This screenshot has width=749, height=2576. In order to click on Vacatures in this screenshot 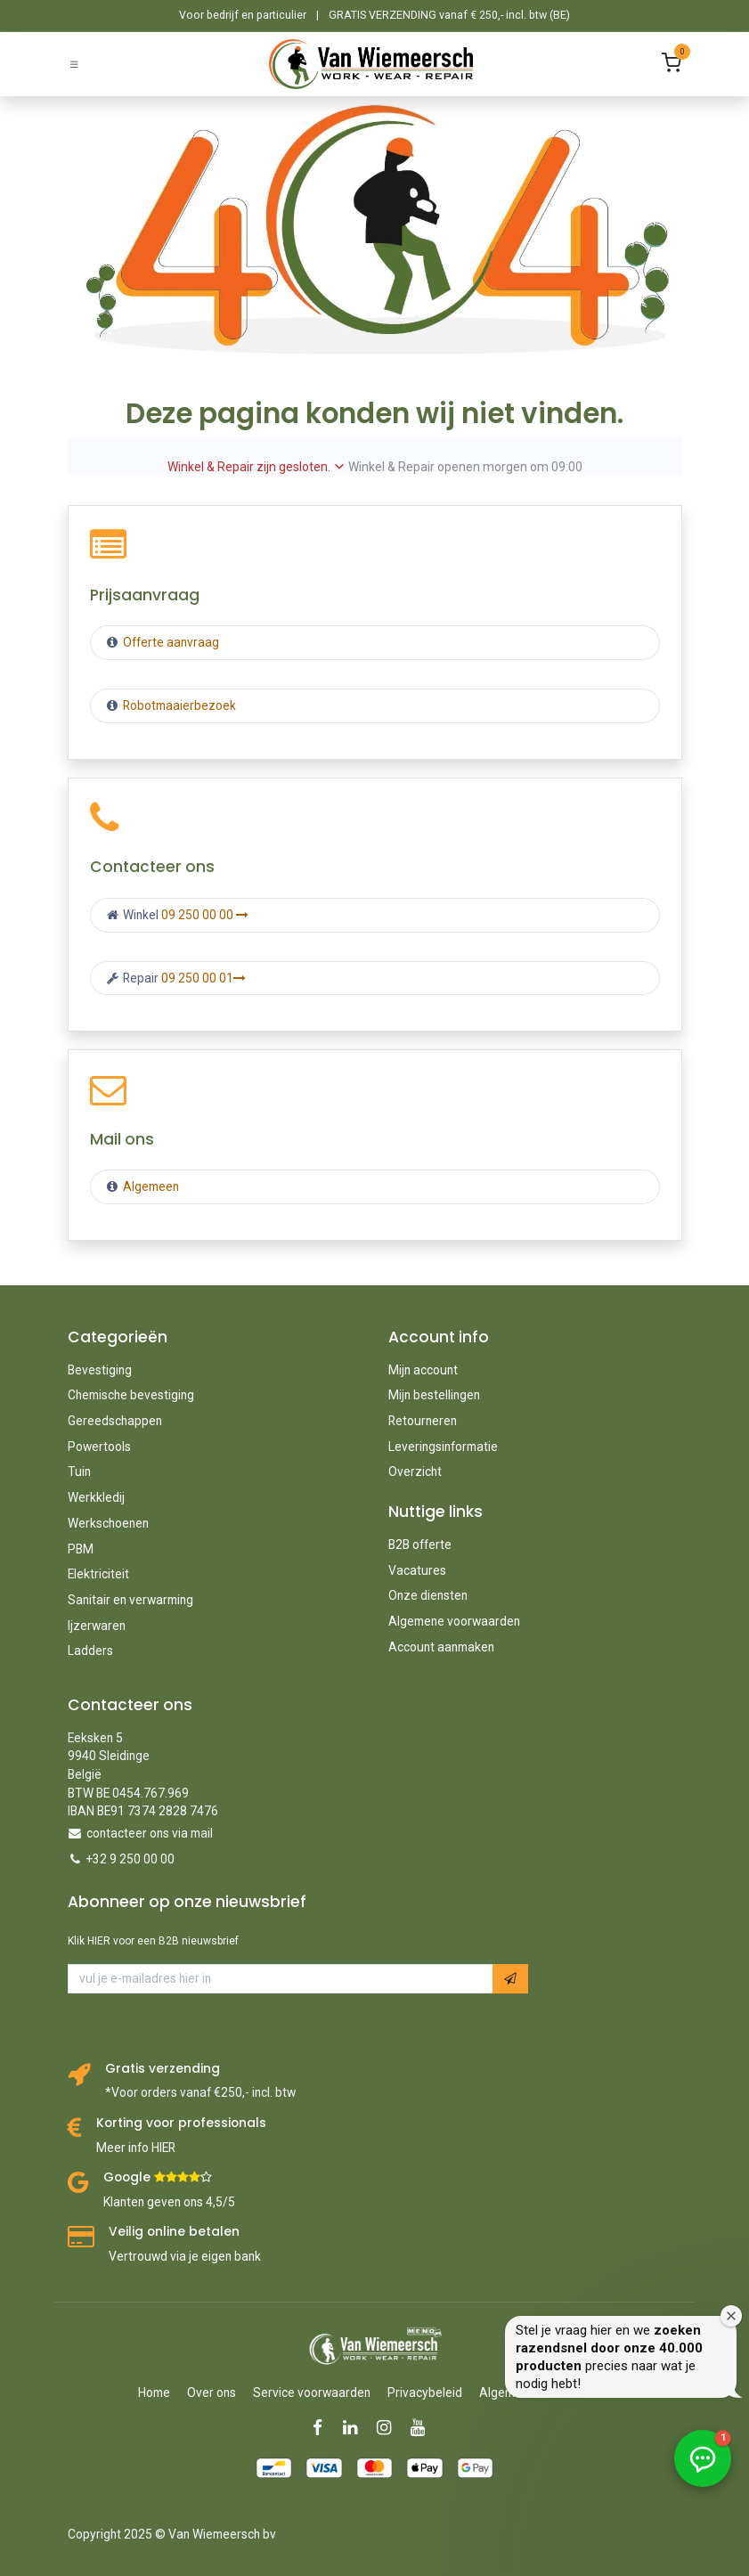, I will do `click(417, 1570)`.